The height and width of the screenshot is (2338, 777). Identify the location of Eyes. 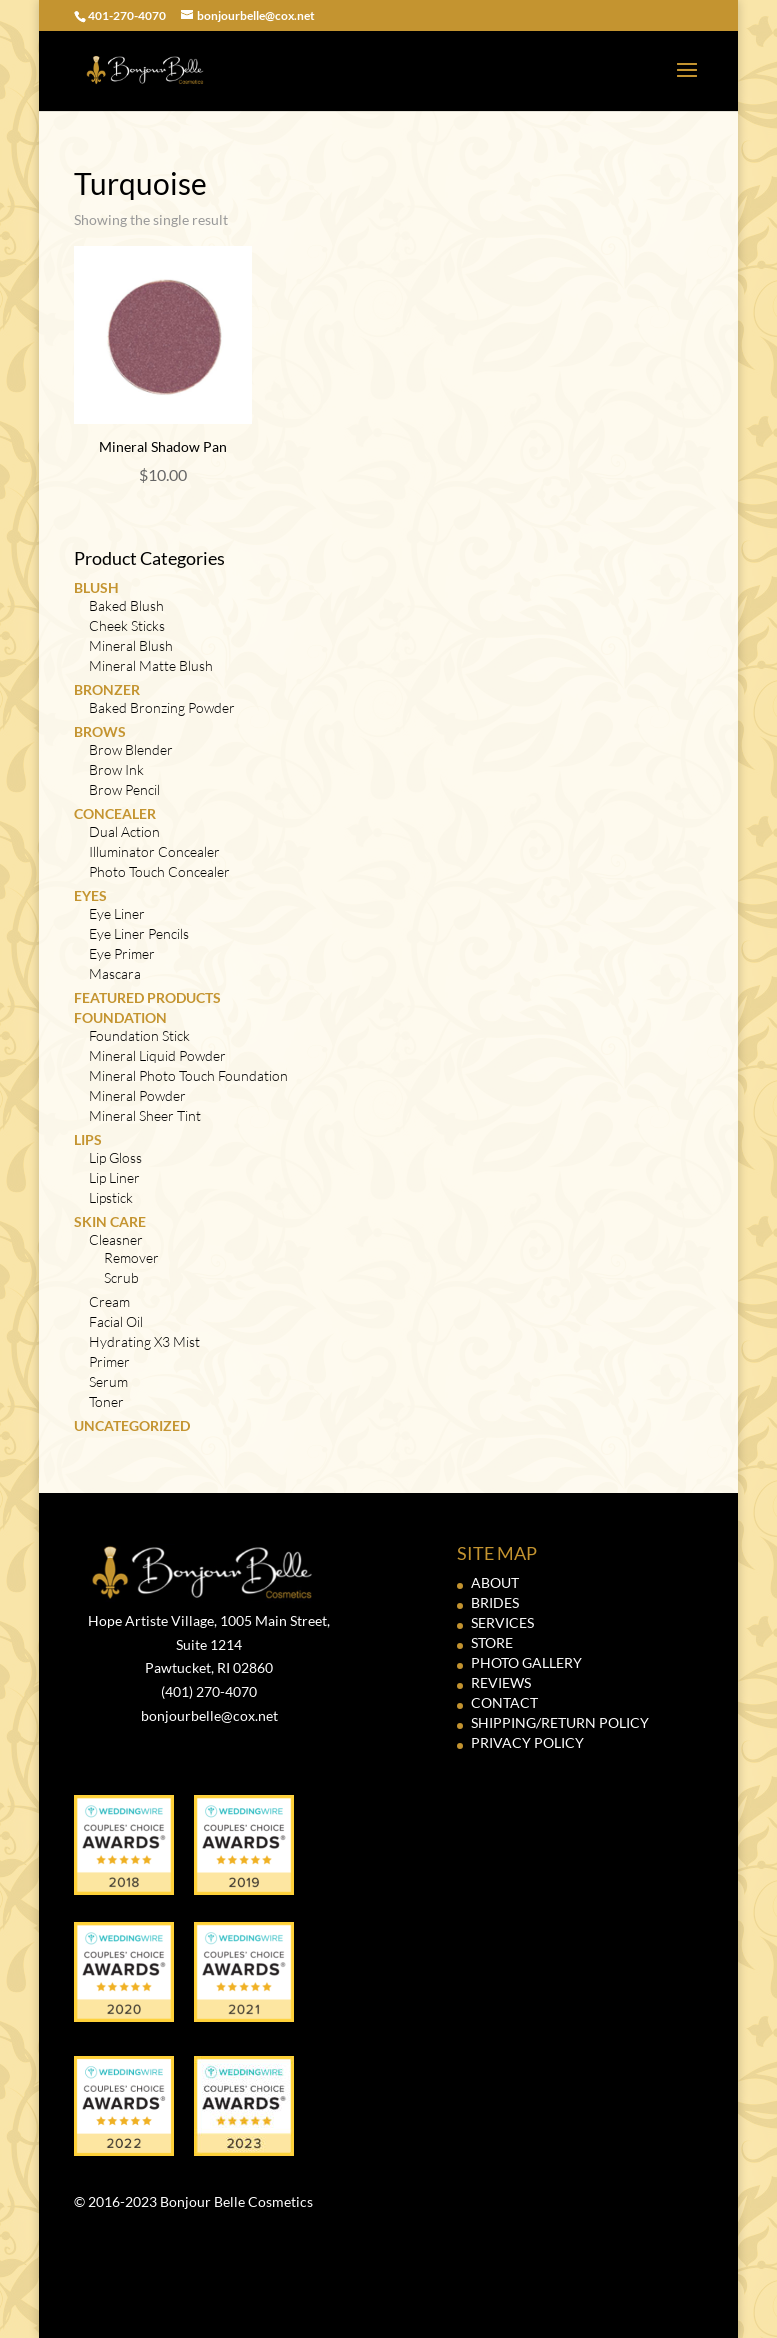
(90, 895).